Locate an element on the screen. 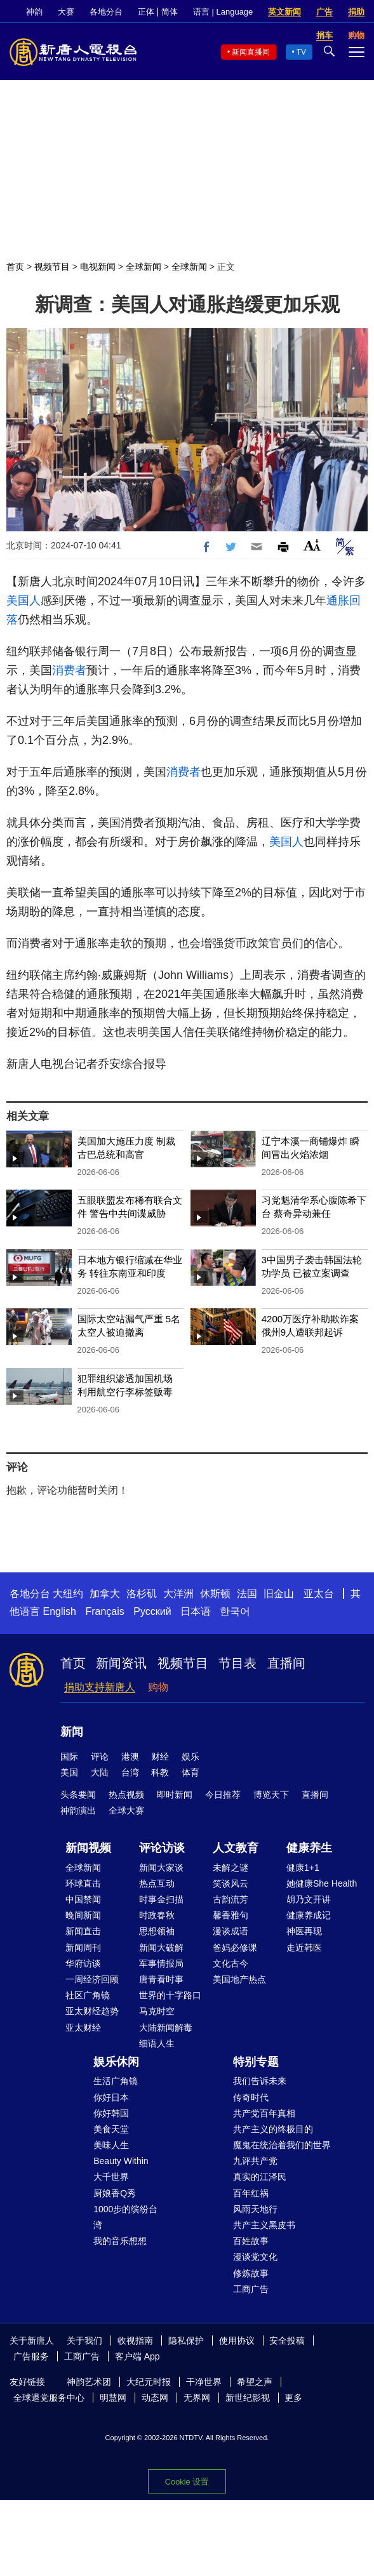 The height and width of the screenshot is (2576, 374). 魔鬼在统治着我们的世界 is located at coordinates (282, 2145).